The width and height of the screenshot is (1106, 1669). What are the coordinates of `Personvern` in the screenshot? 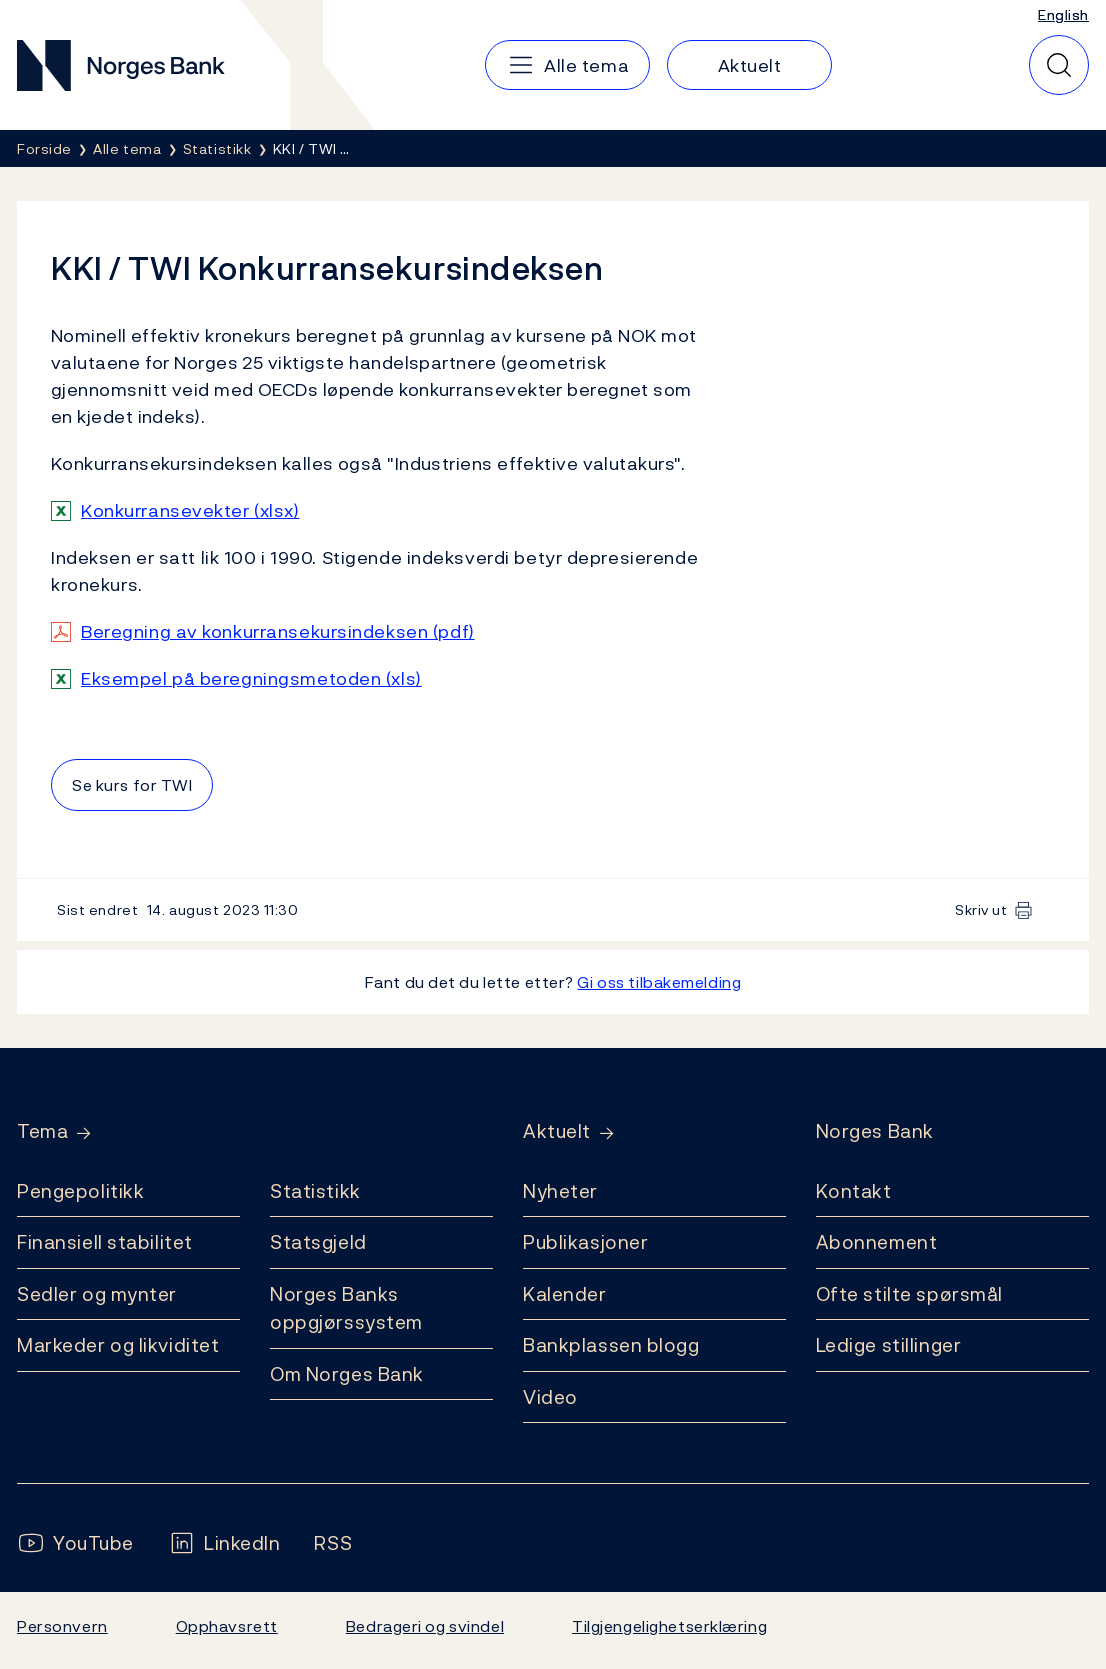 It's located at (62, 1626).